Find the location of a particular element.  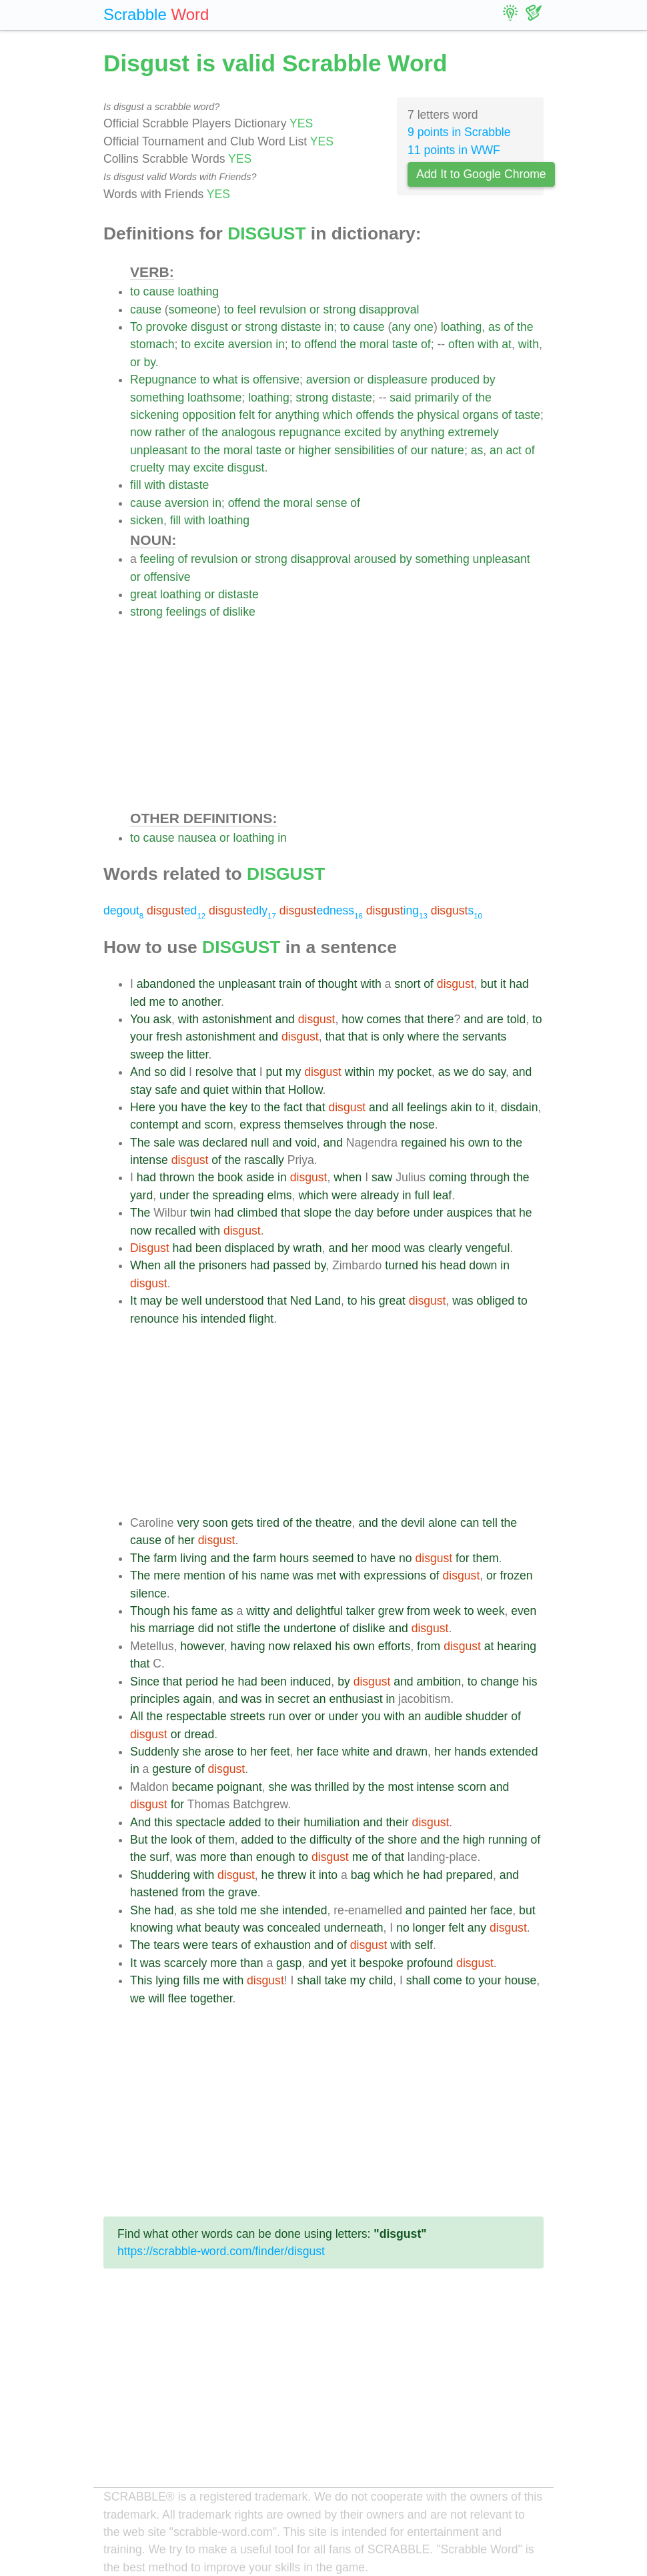

we is located at coordinates (461, 1072).